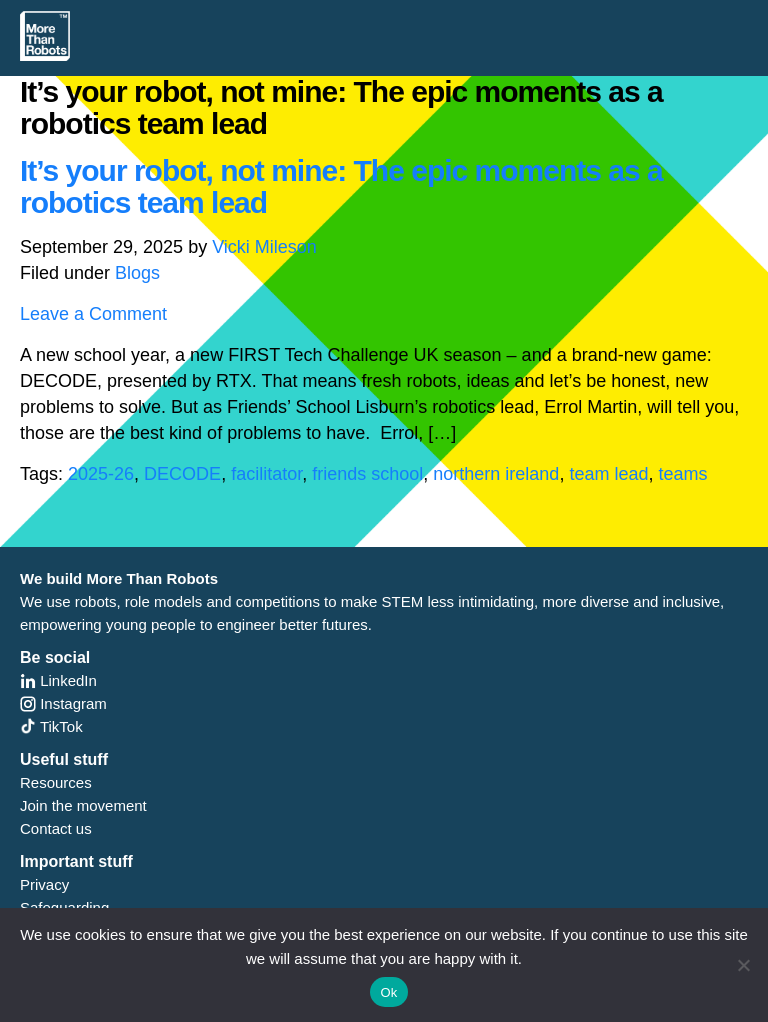 The width and height of the screenshot is (768, 1022). What do you see at coordinates (63, 703) in the screenshot?
I see `Instagram` at bounding box center [63, 703].